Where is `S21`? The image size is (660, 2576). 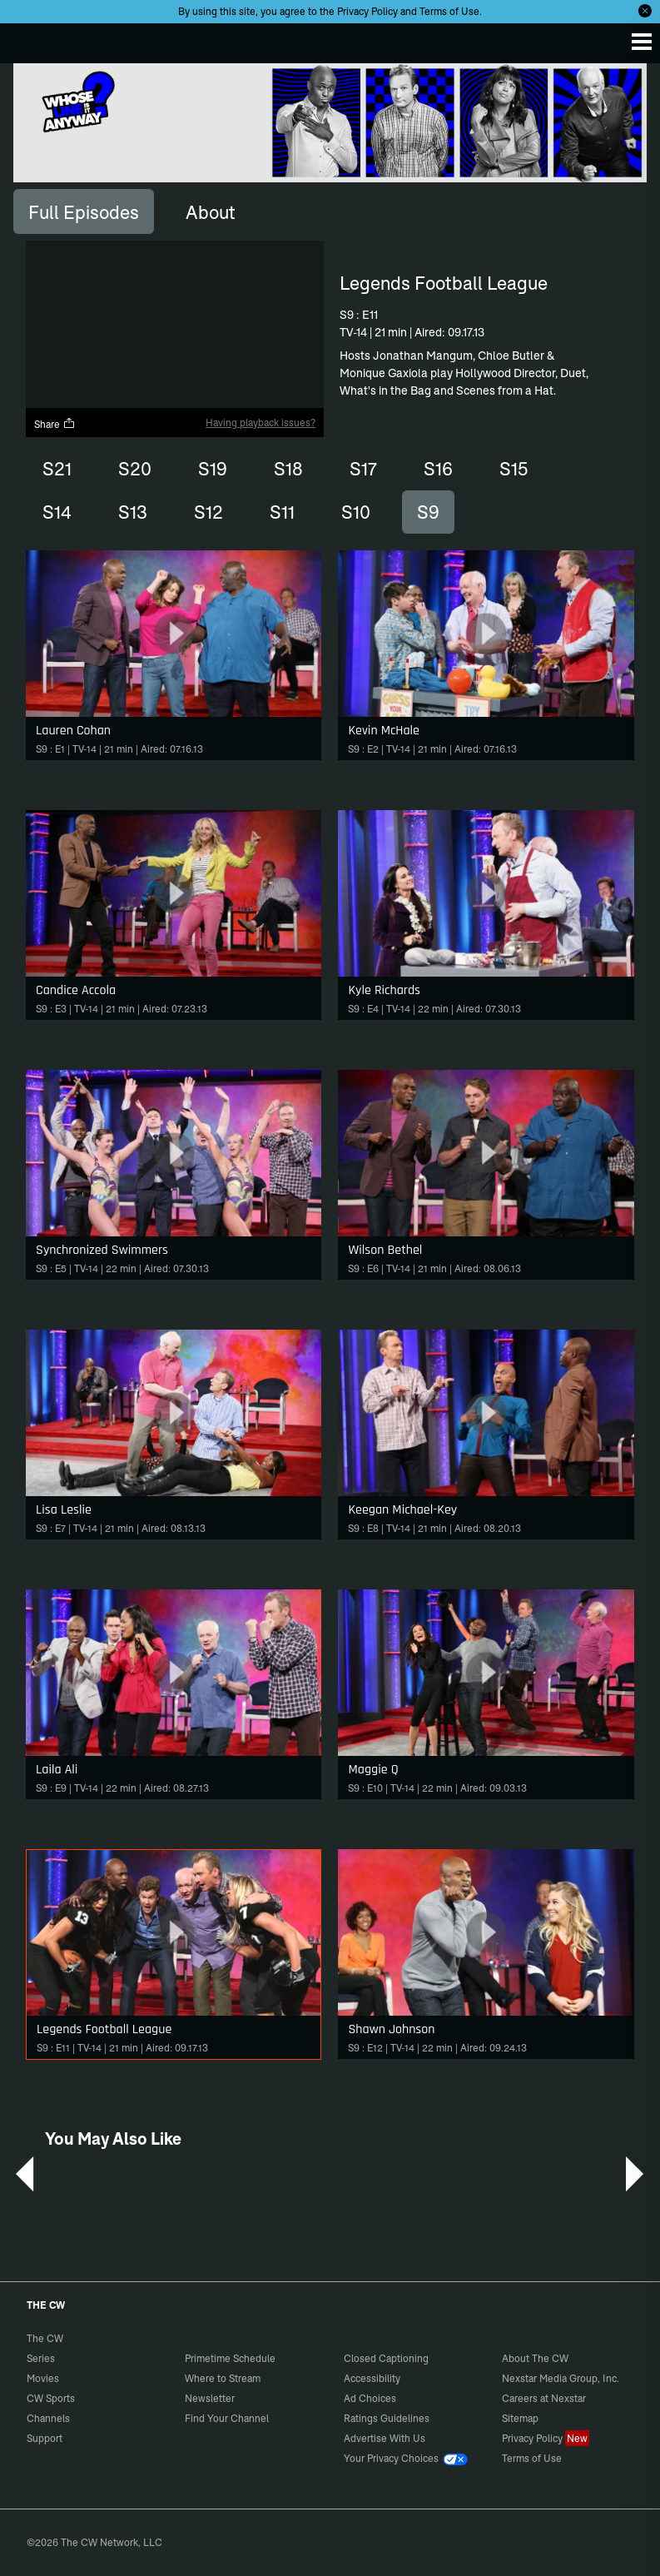 S21 is located at coordinates (57, 468).